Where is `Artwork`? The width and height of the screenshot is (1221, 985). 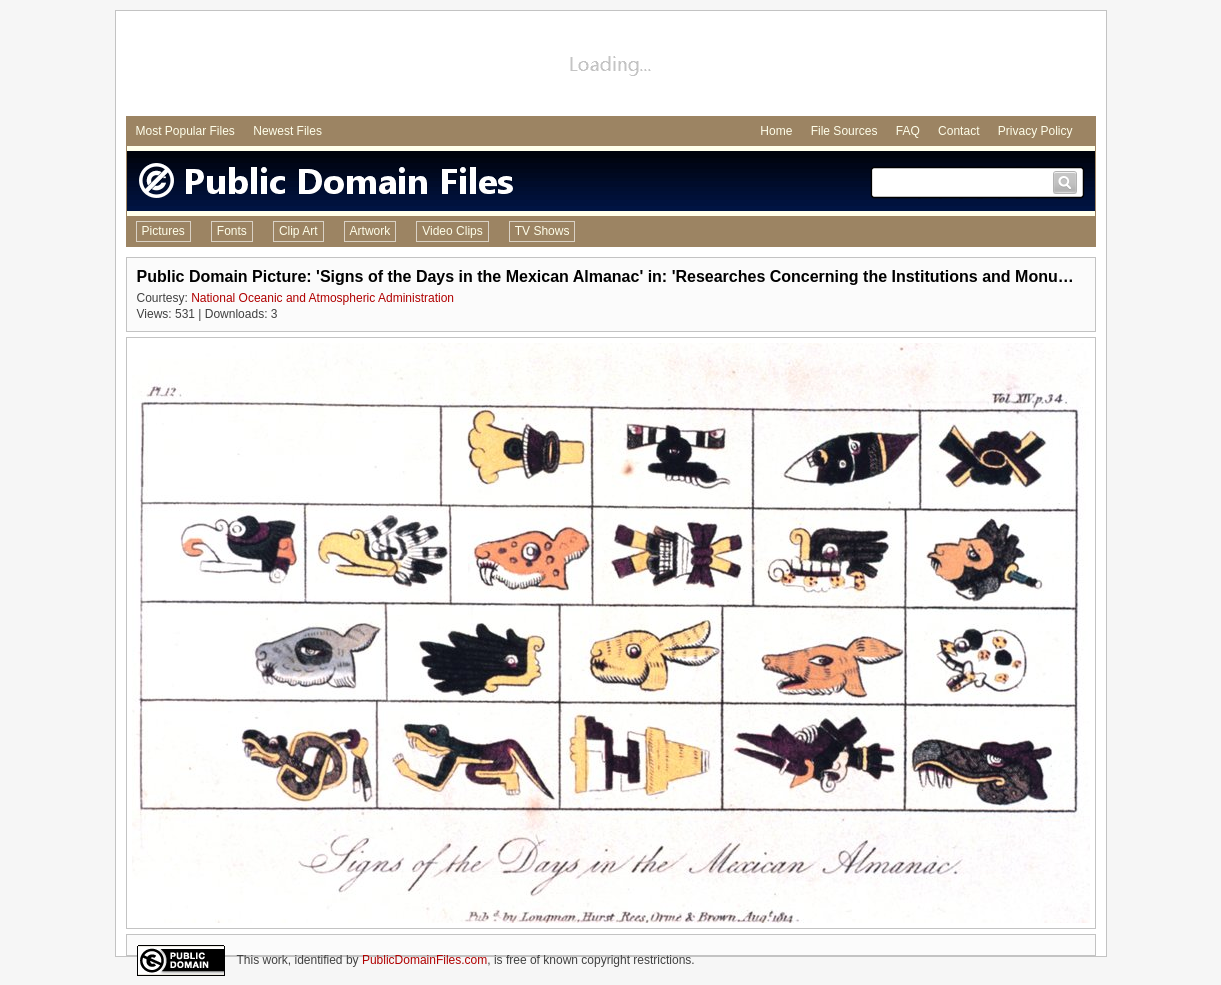
Artwork is located at coordinates (370, 231).